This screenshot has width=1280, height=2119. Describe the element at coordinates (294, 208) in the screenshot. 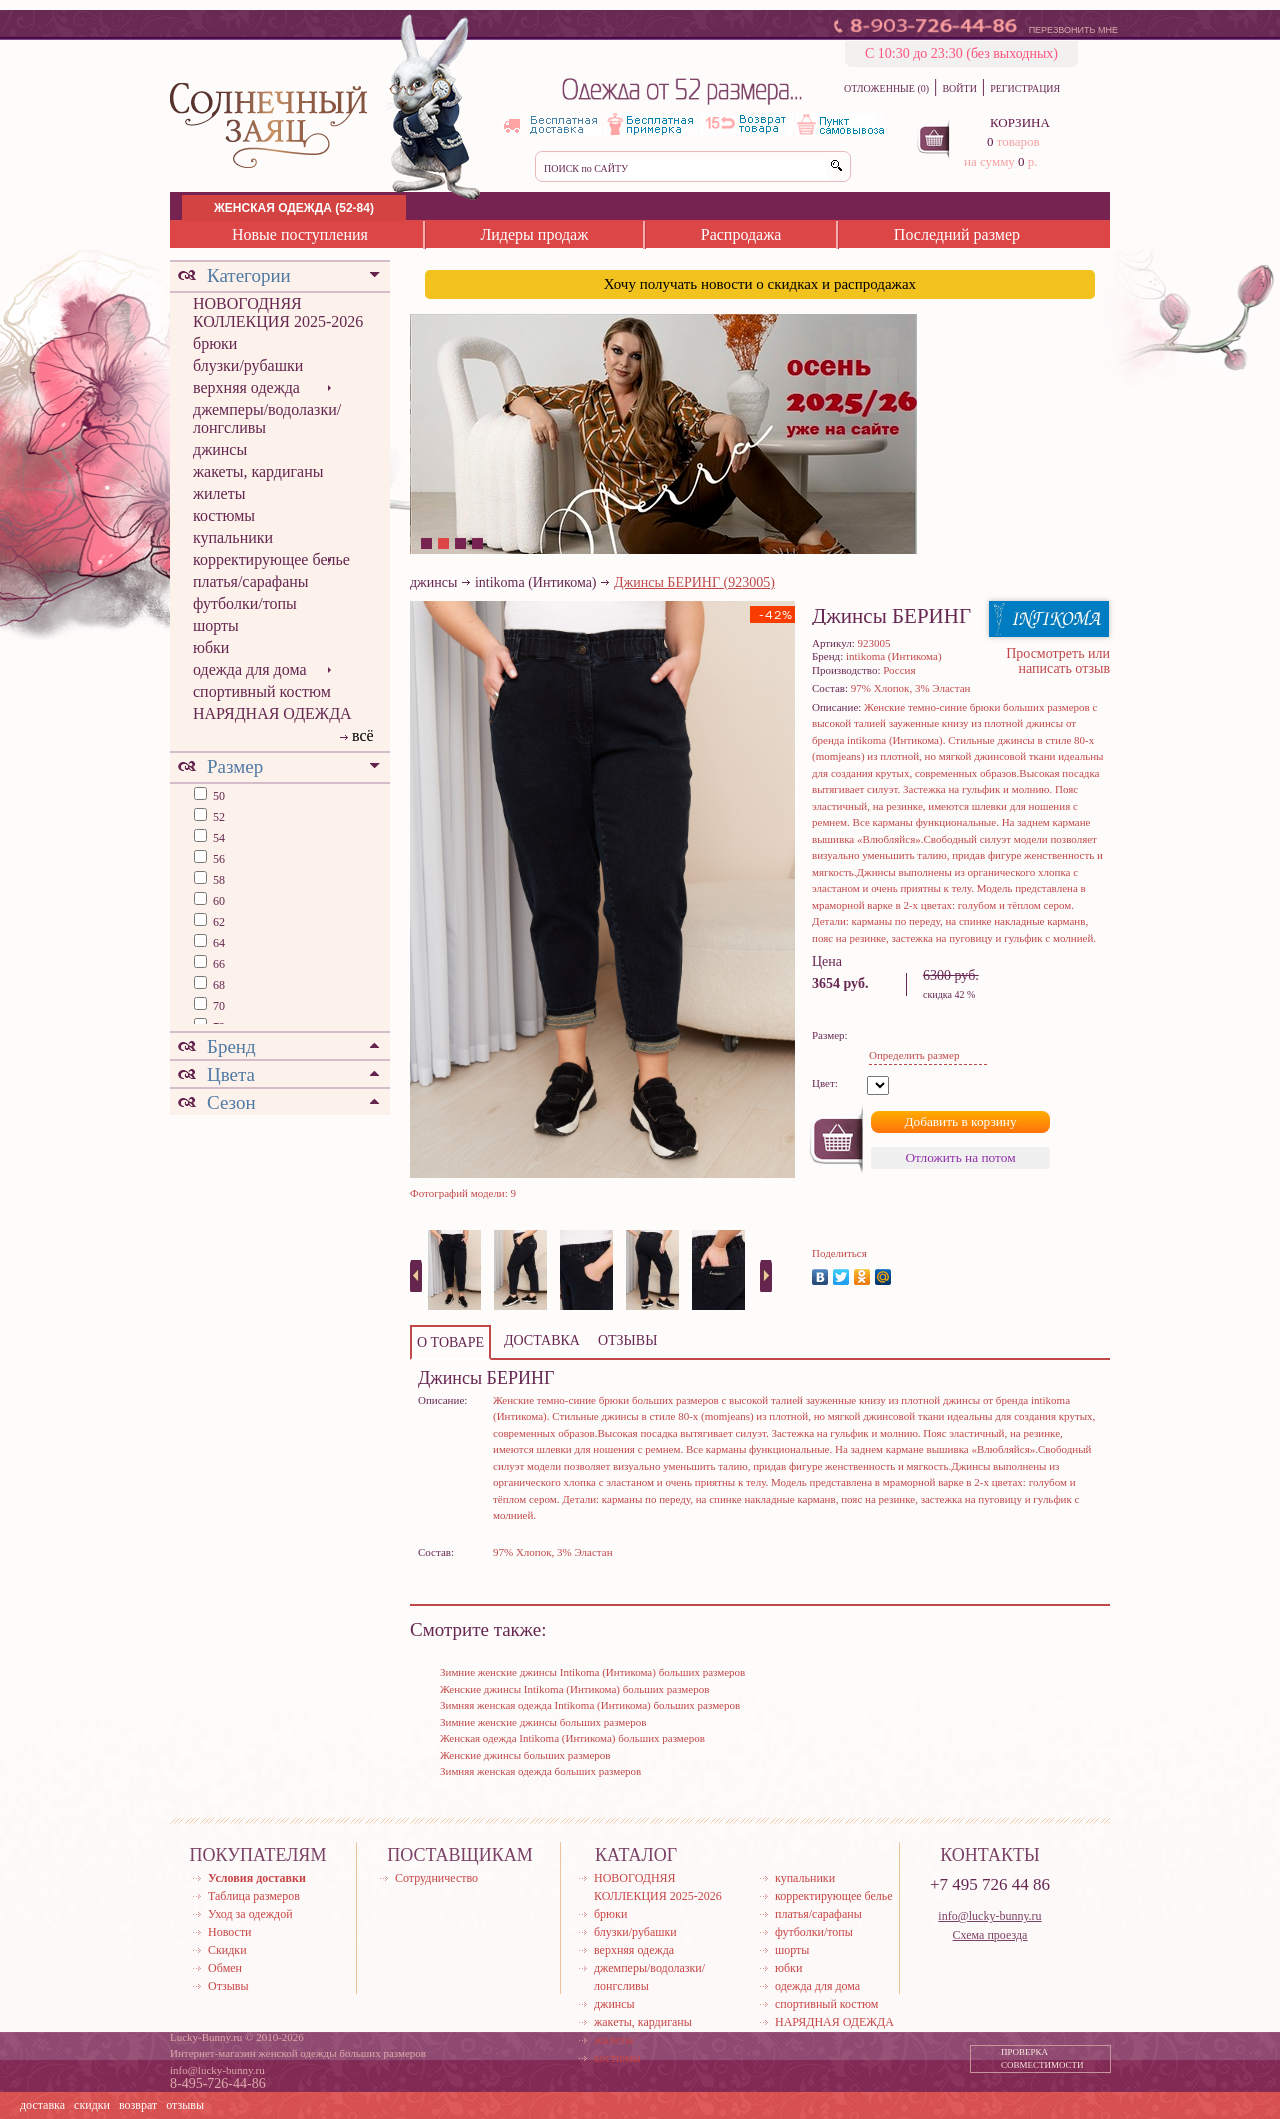

I see `ЖЕНСКАЯ ОДЕЖДА (52-84)` at that location.